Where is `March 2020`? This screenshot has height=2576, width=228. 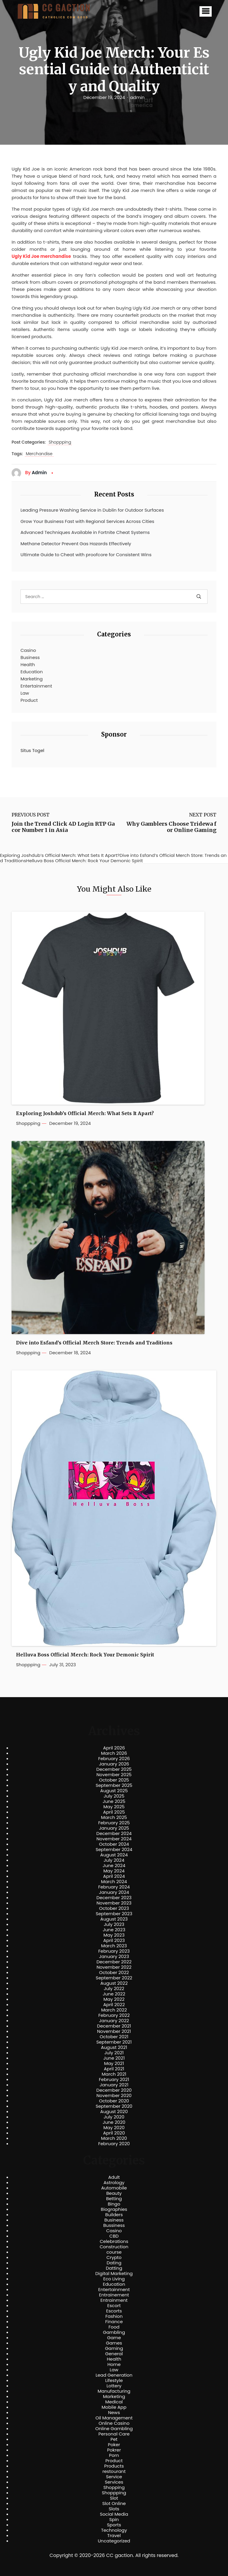
March 2020 is located at coordinates (114, 2138).